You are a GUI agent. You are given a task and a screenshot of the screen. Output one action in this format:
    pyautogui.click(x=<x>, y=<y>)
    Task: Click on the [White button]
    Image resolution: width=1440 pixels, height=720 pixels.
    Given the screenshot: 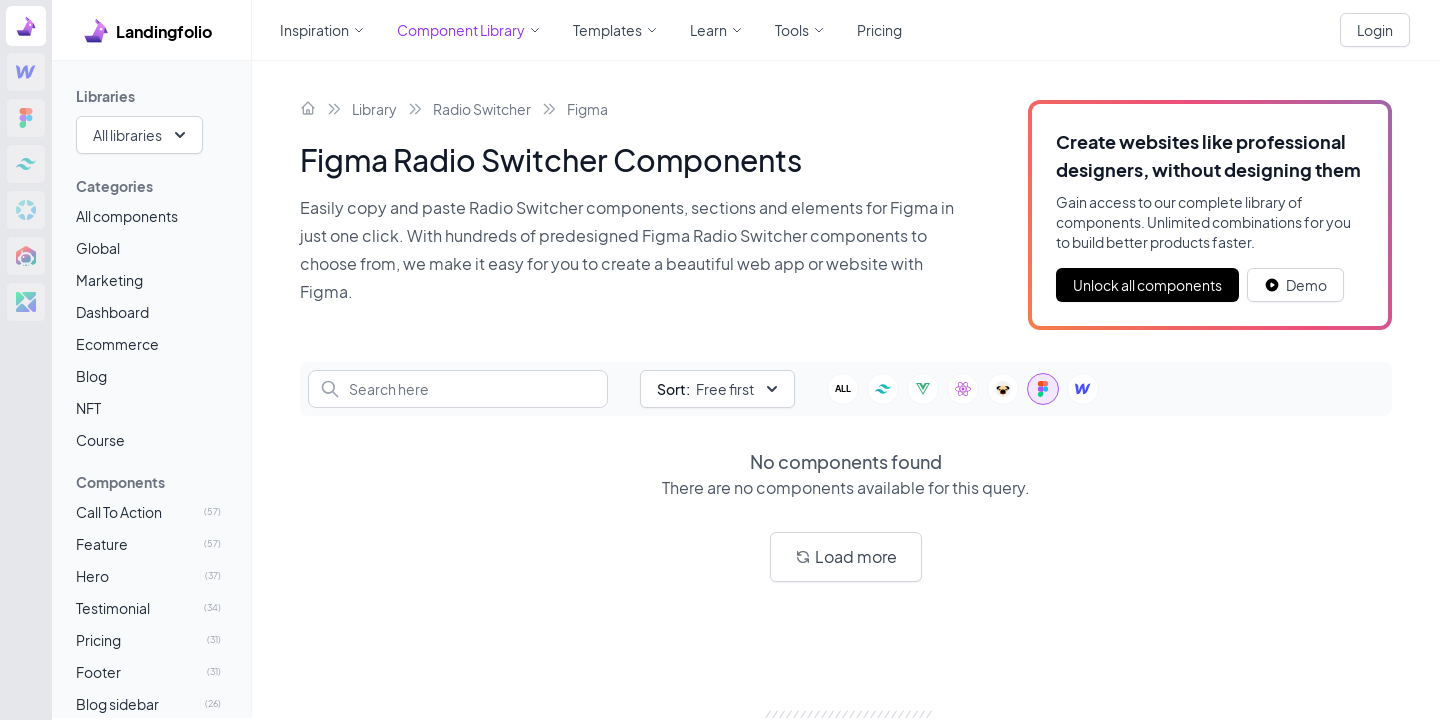 What is the action you would take?
    pyautogui.click(x=1295, y=285)
    